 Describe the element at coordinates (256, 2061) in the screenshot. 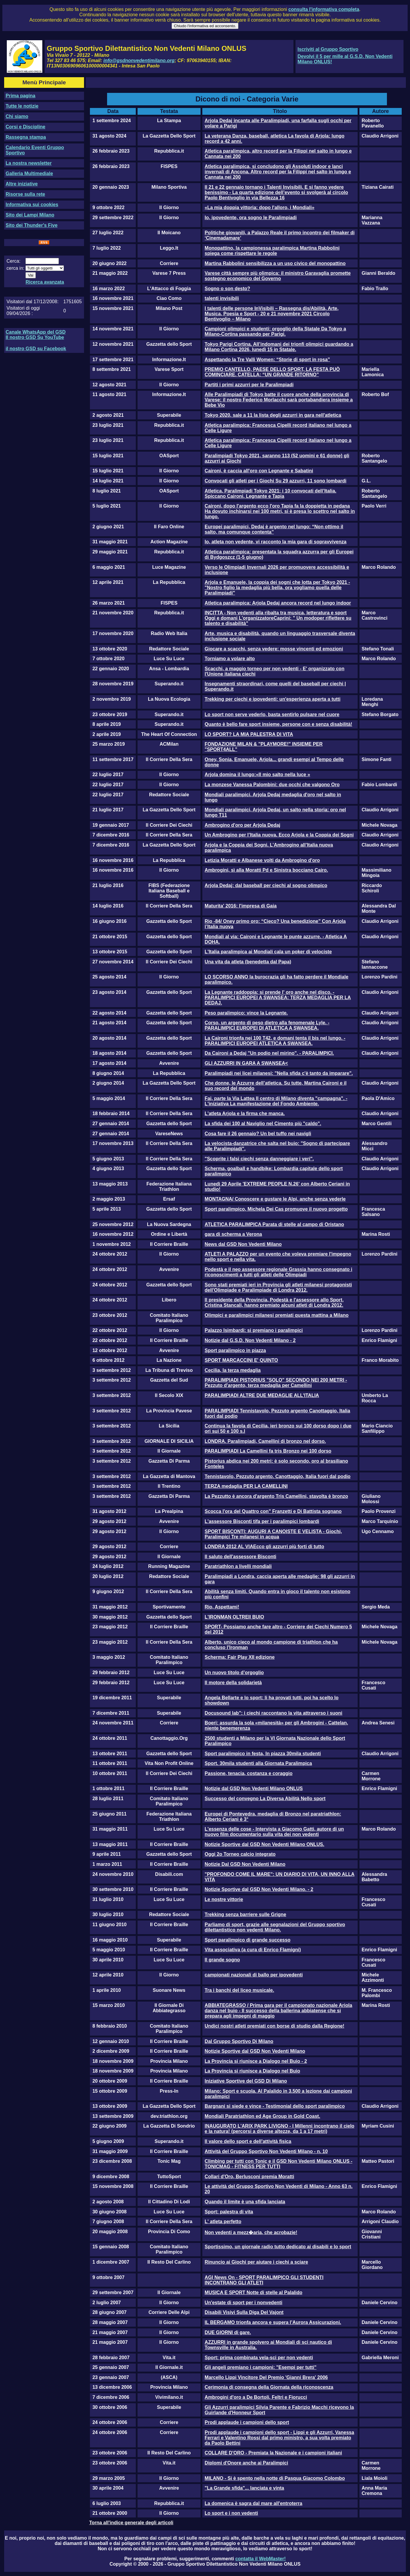

I see `La Provincia si riunisce a Dialogo nel Buio - 2` at that location.